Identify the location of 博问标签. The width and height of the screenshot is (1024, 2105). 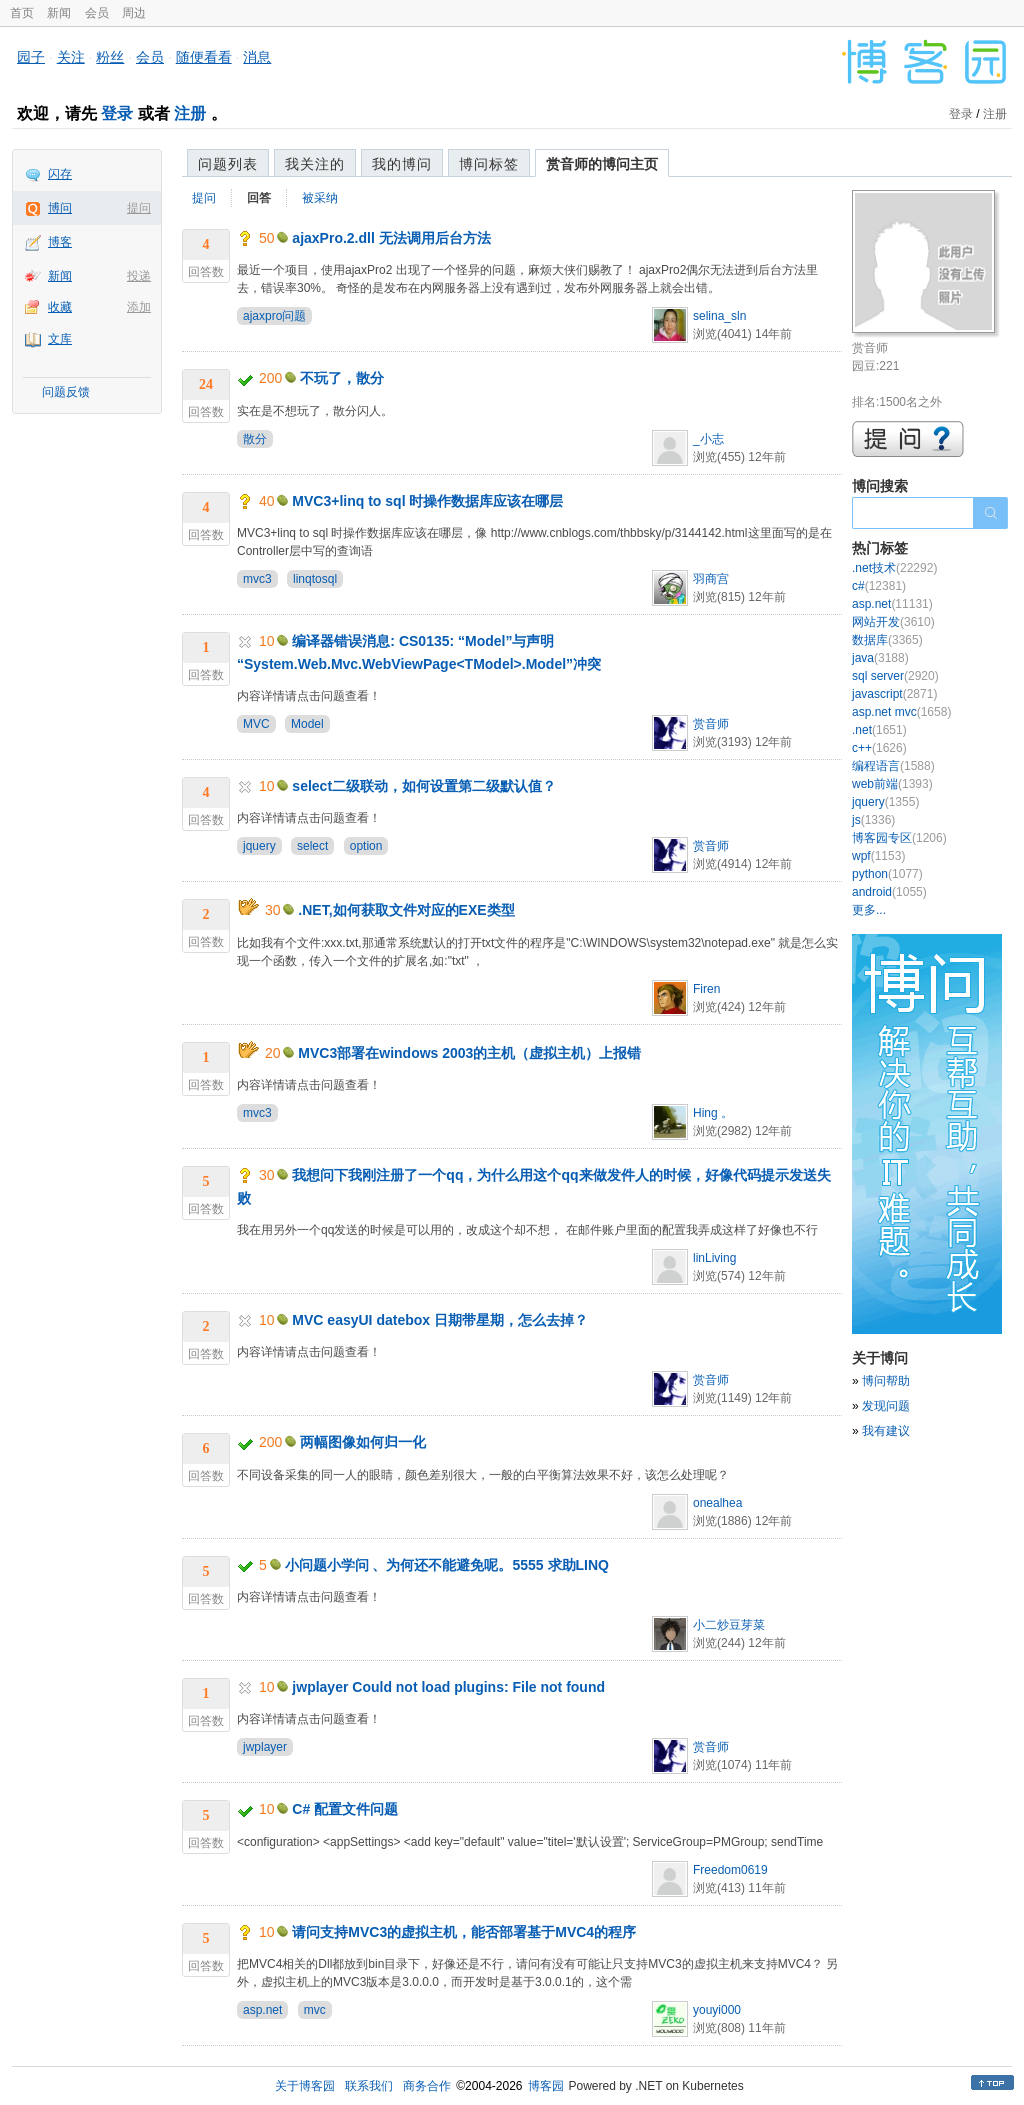
(489, 164).